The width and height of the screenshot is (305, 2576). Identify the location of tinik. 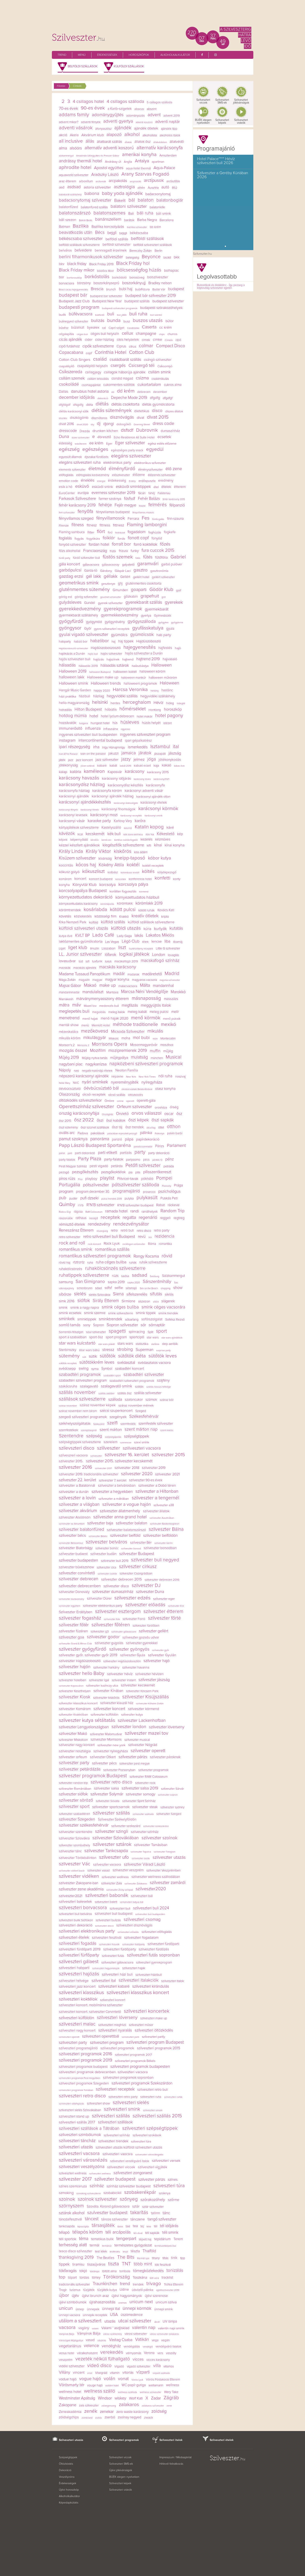
(174, 2258).